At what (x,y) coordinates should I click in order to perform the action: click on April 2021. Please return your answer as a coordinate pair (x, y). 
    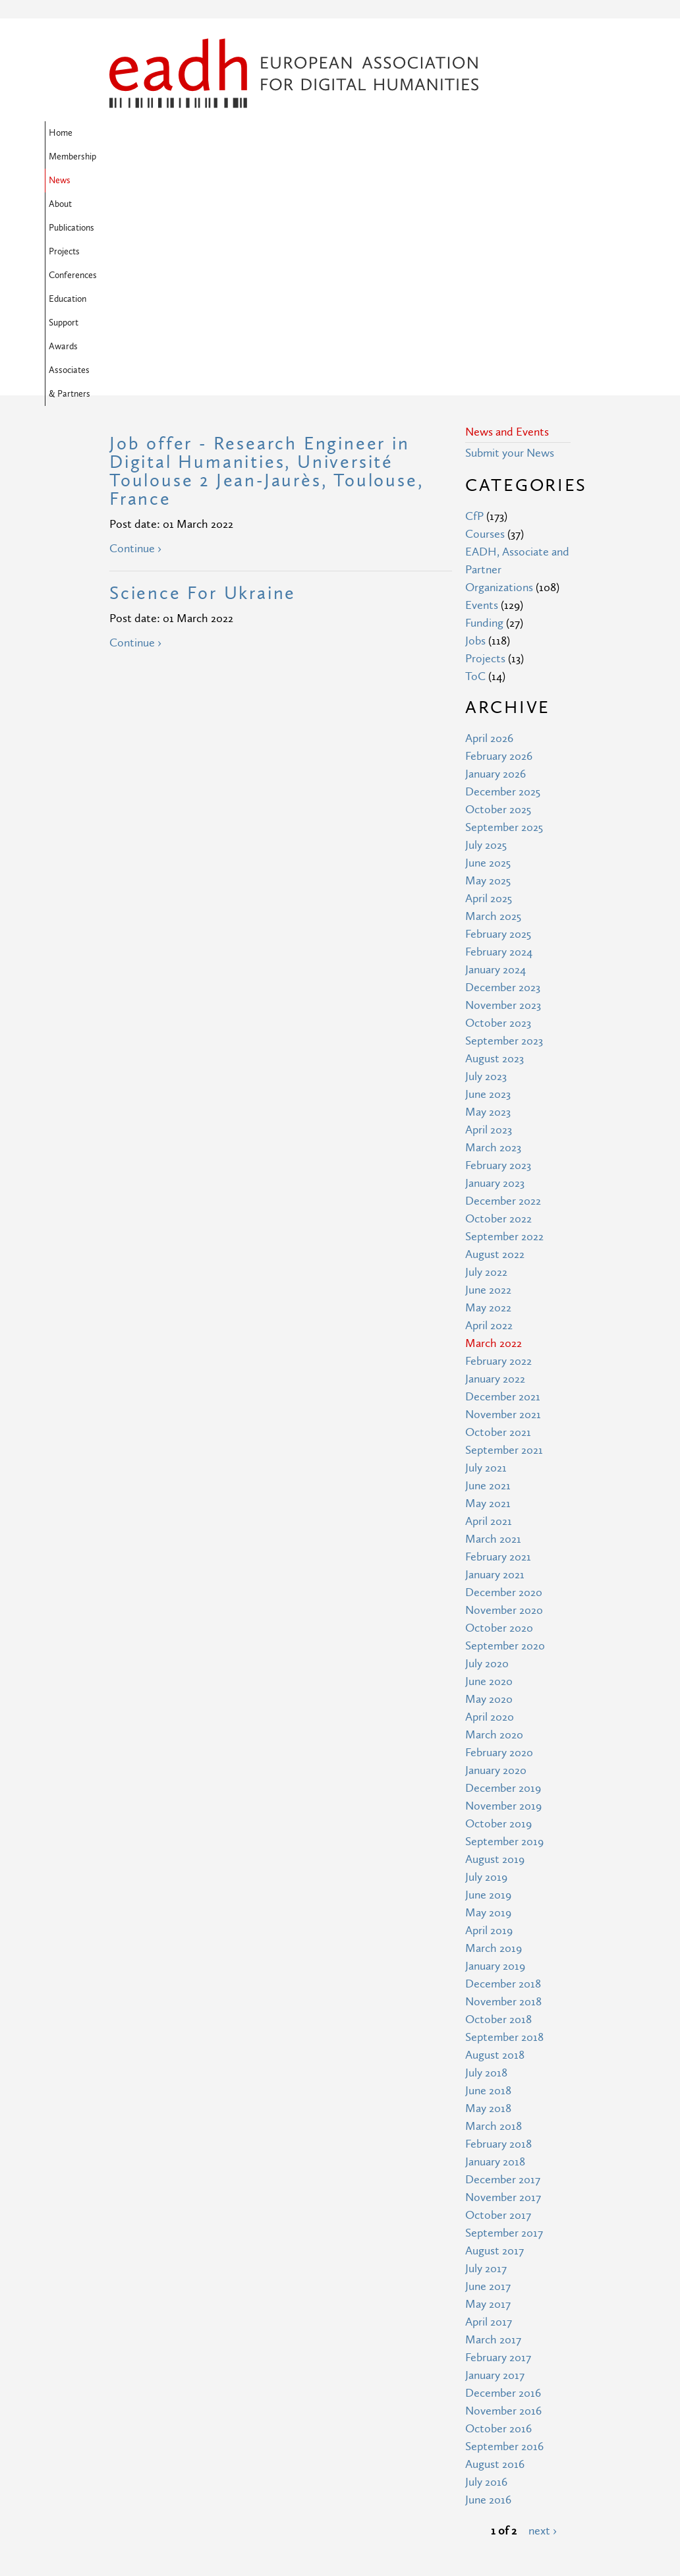
    Looking at the image, I should click on (488, 1308).